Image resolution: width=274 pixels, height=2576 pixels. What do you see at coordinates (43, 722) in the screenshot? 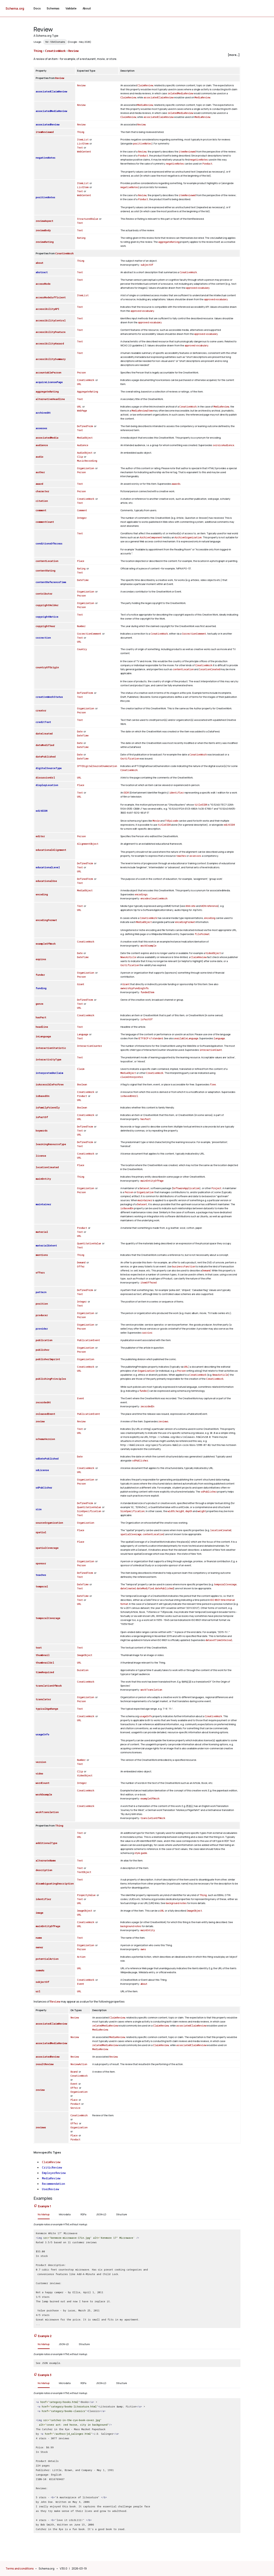
I see `creditText` at bounding box center [43, 722].